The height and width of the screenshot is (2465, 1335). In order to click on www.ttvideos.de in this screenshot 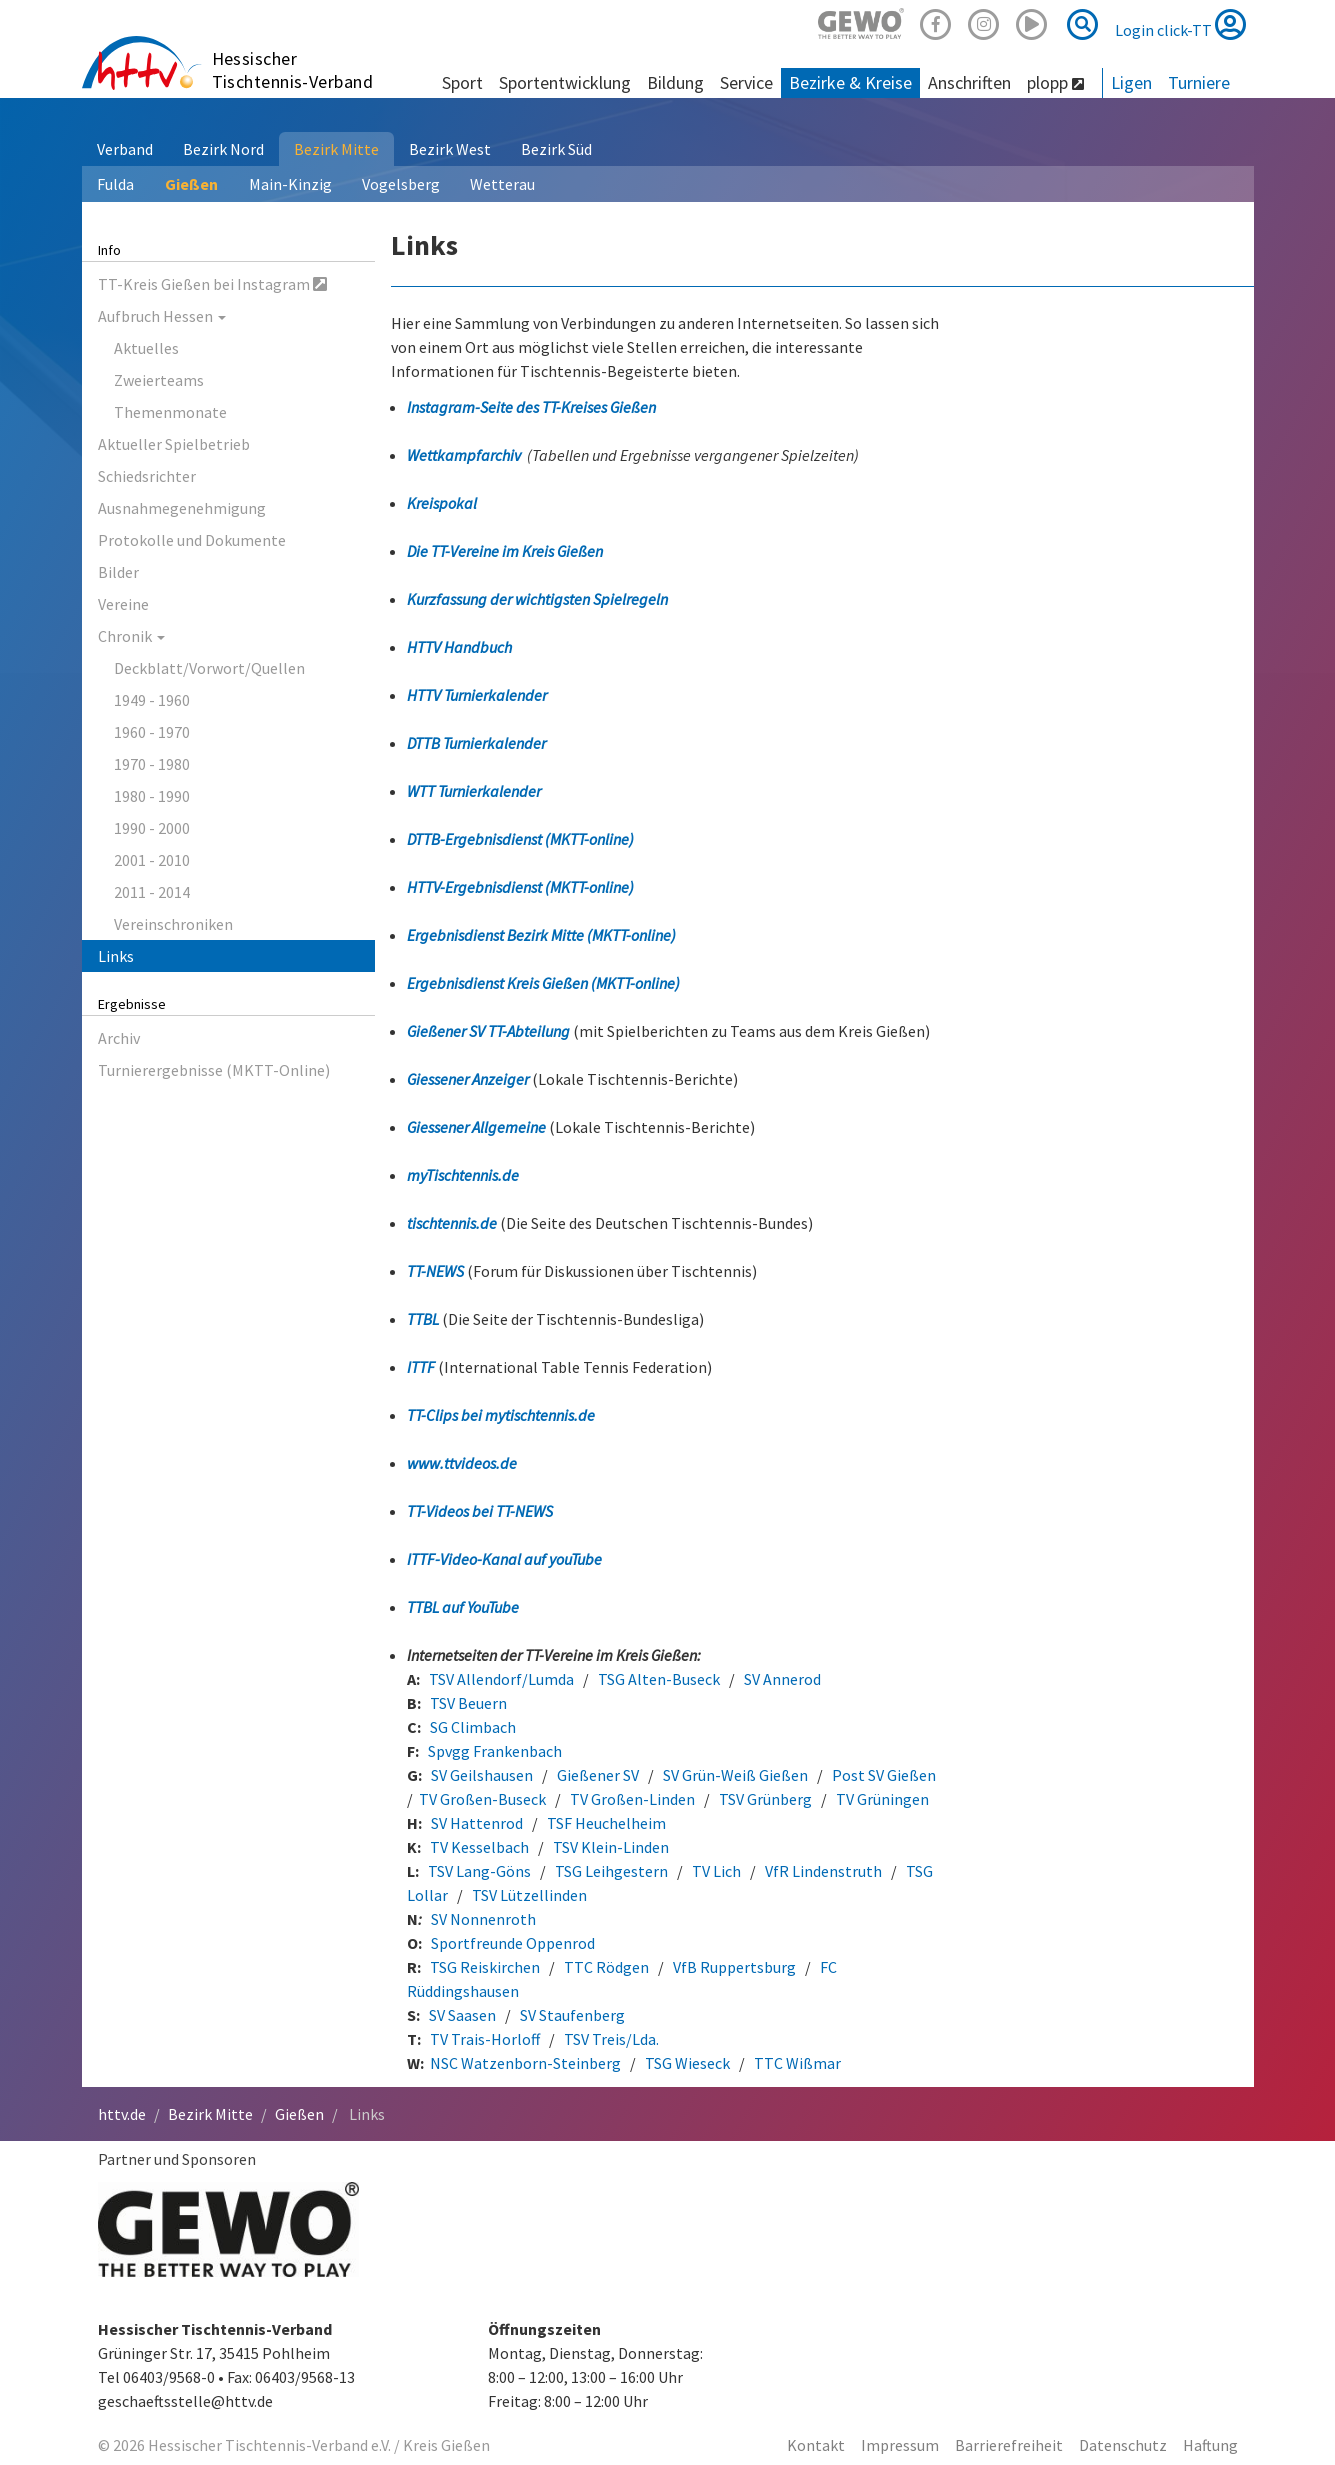, I will do `click(462, 1463)`.